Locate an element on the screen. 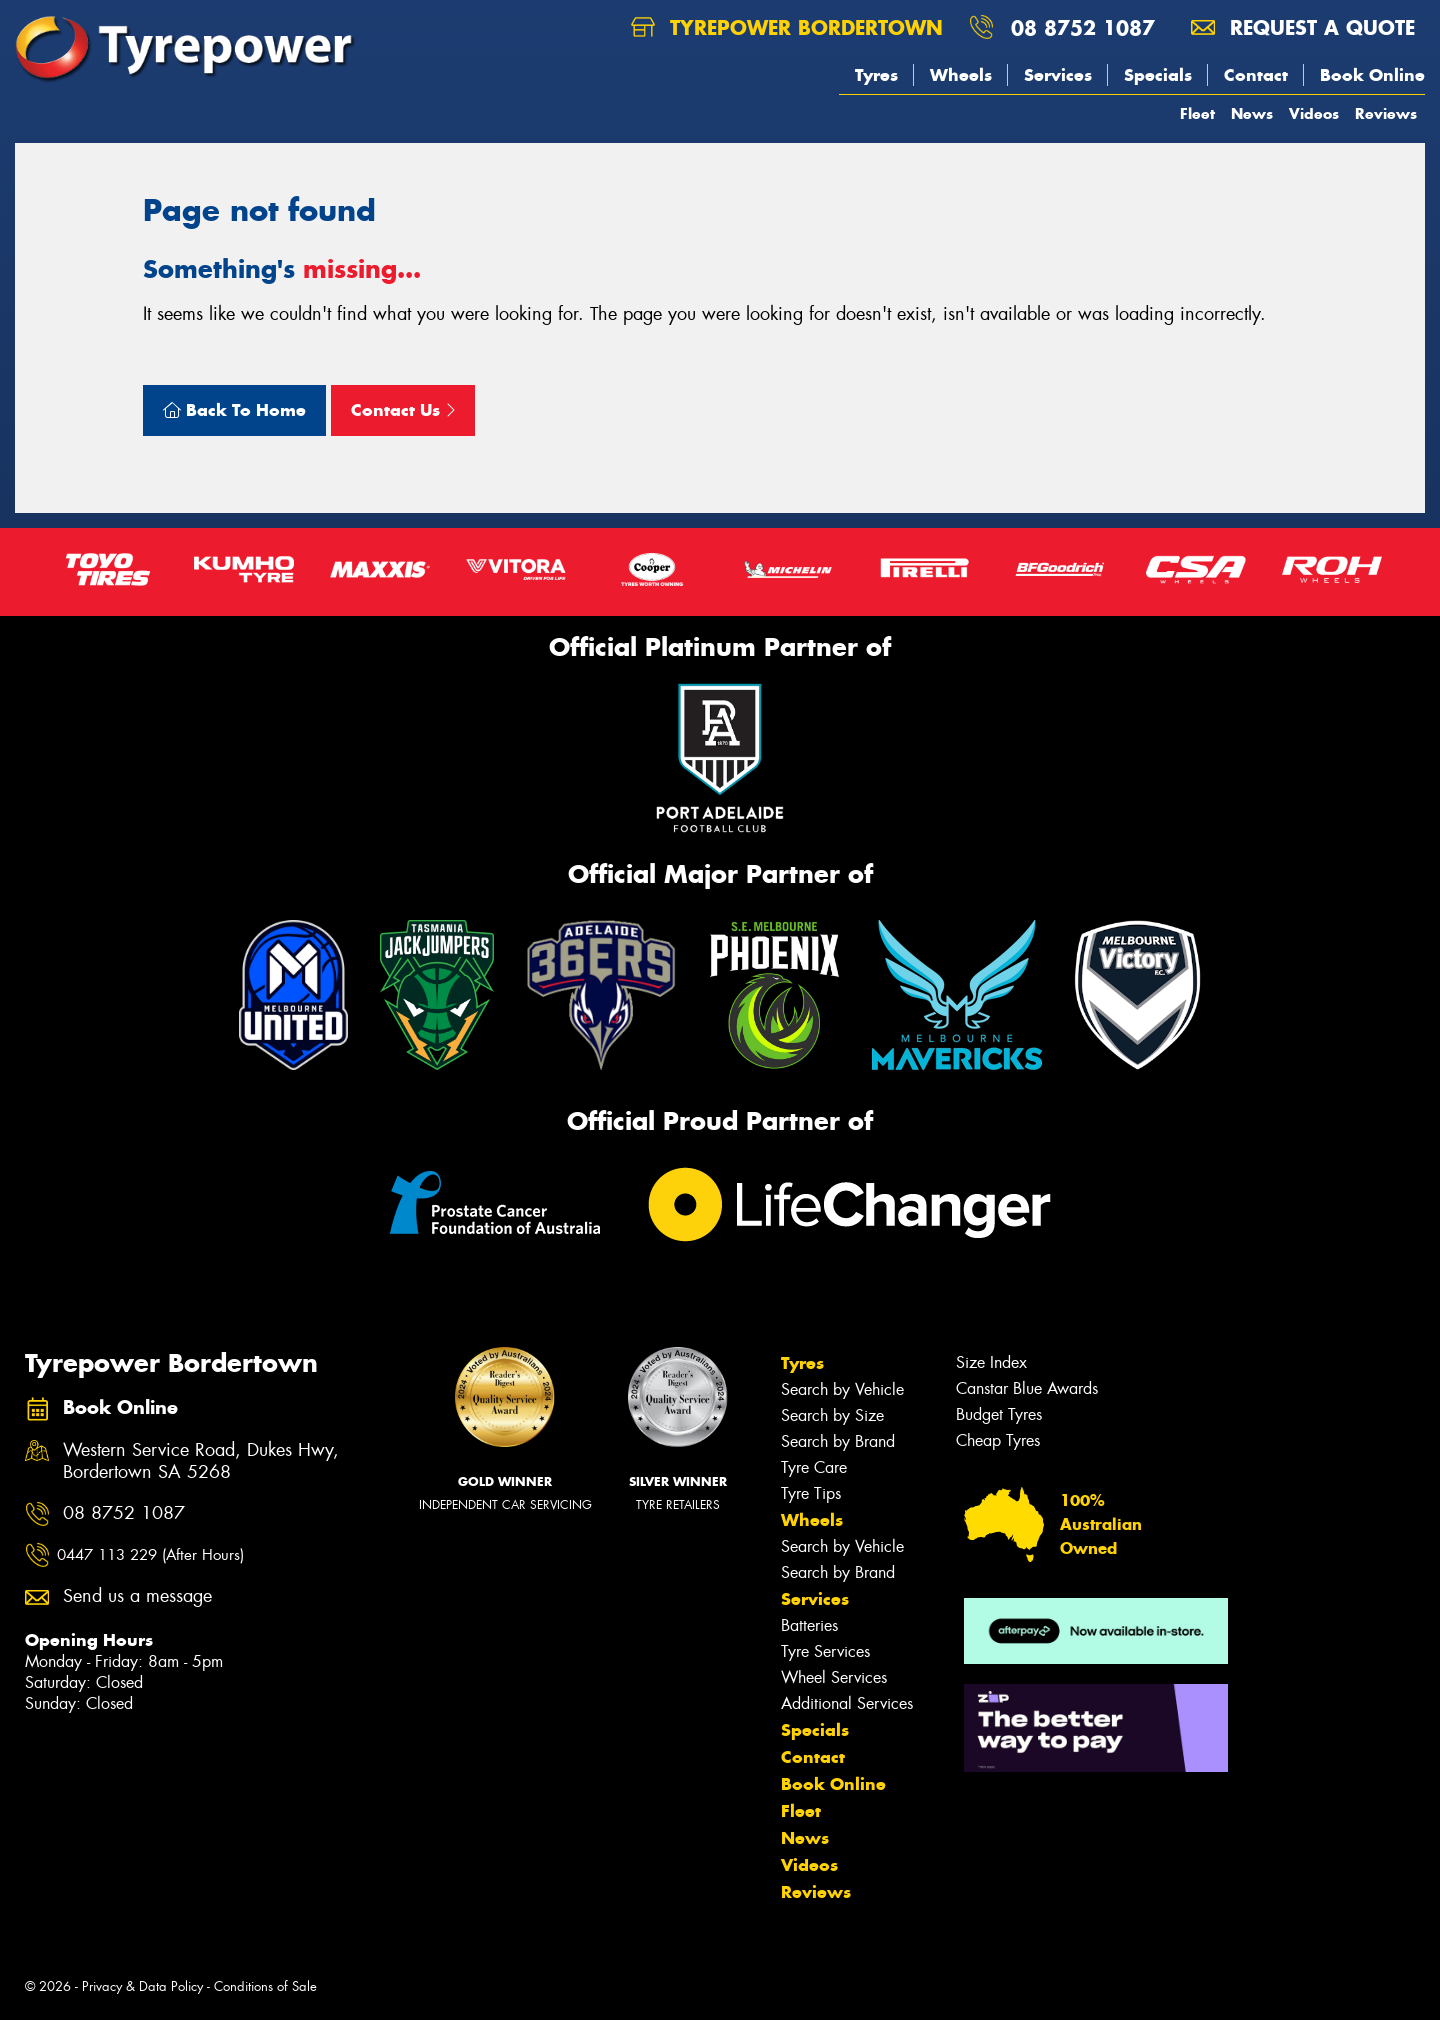 The image size is (1440, 2020). Contact Us is located at coordinates (403, 410).